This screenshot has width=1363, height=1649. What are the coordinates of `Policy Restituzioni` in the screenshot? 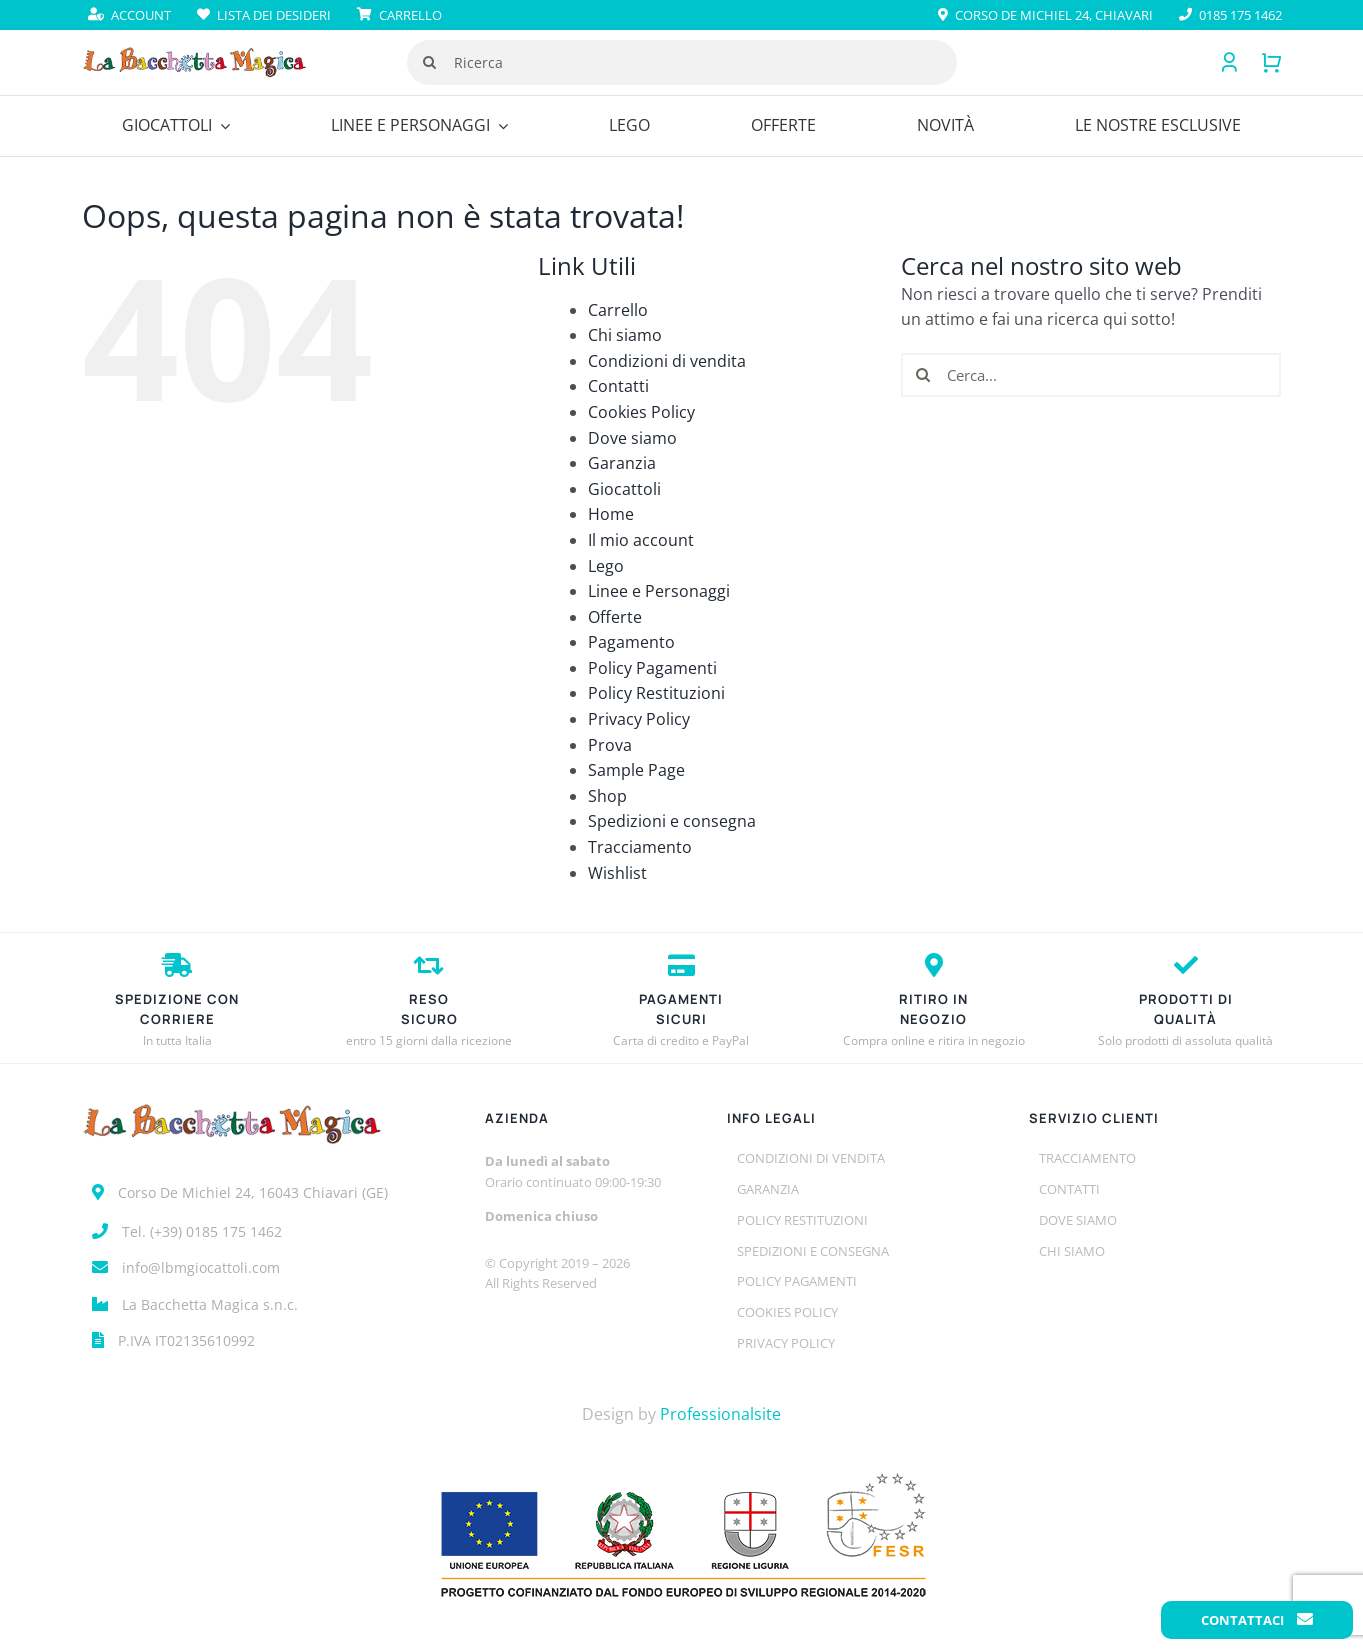 It's located at (656, 693).